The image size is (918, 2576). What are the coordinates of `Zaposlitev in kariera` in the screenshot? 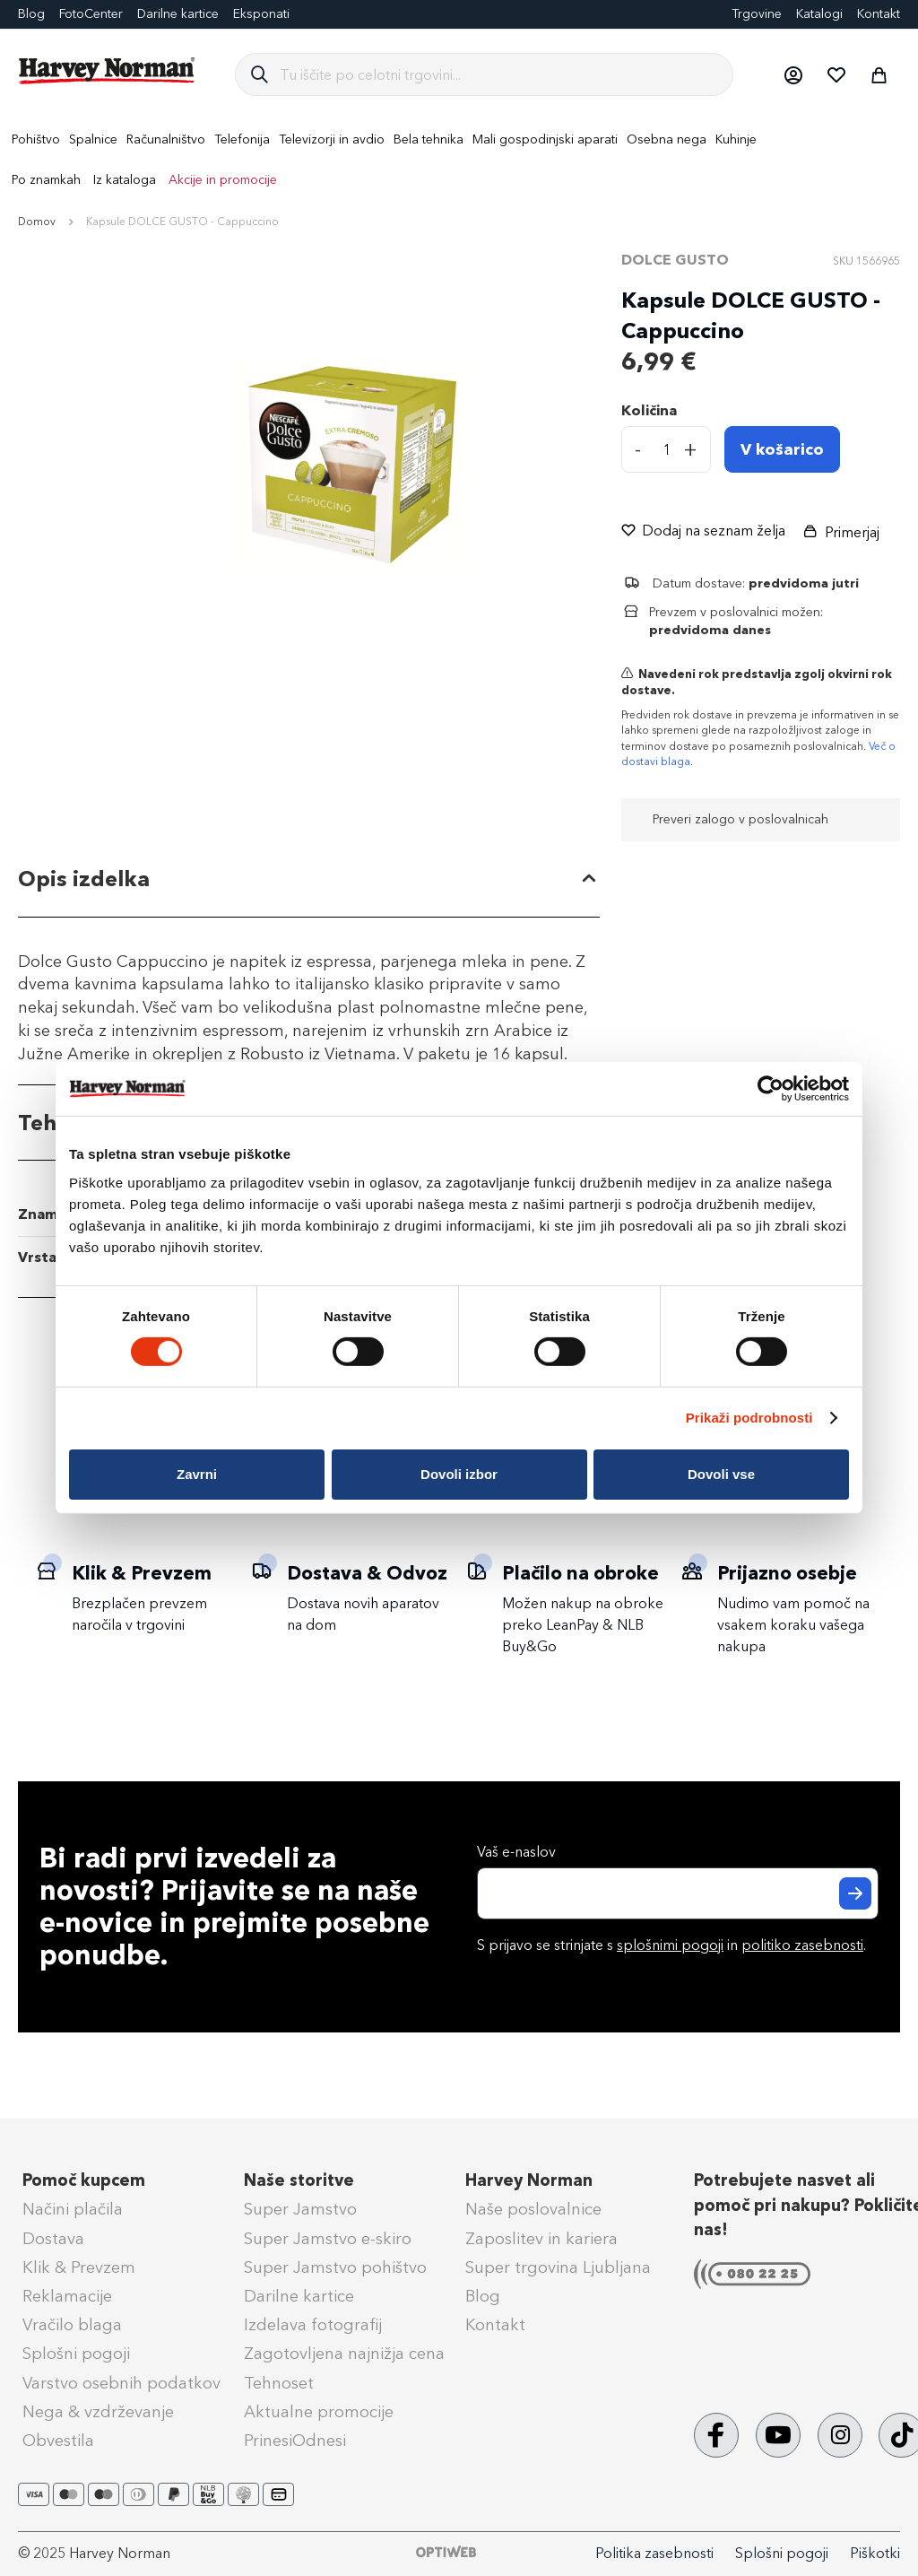 It's located at (541, 2239).